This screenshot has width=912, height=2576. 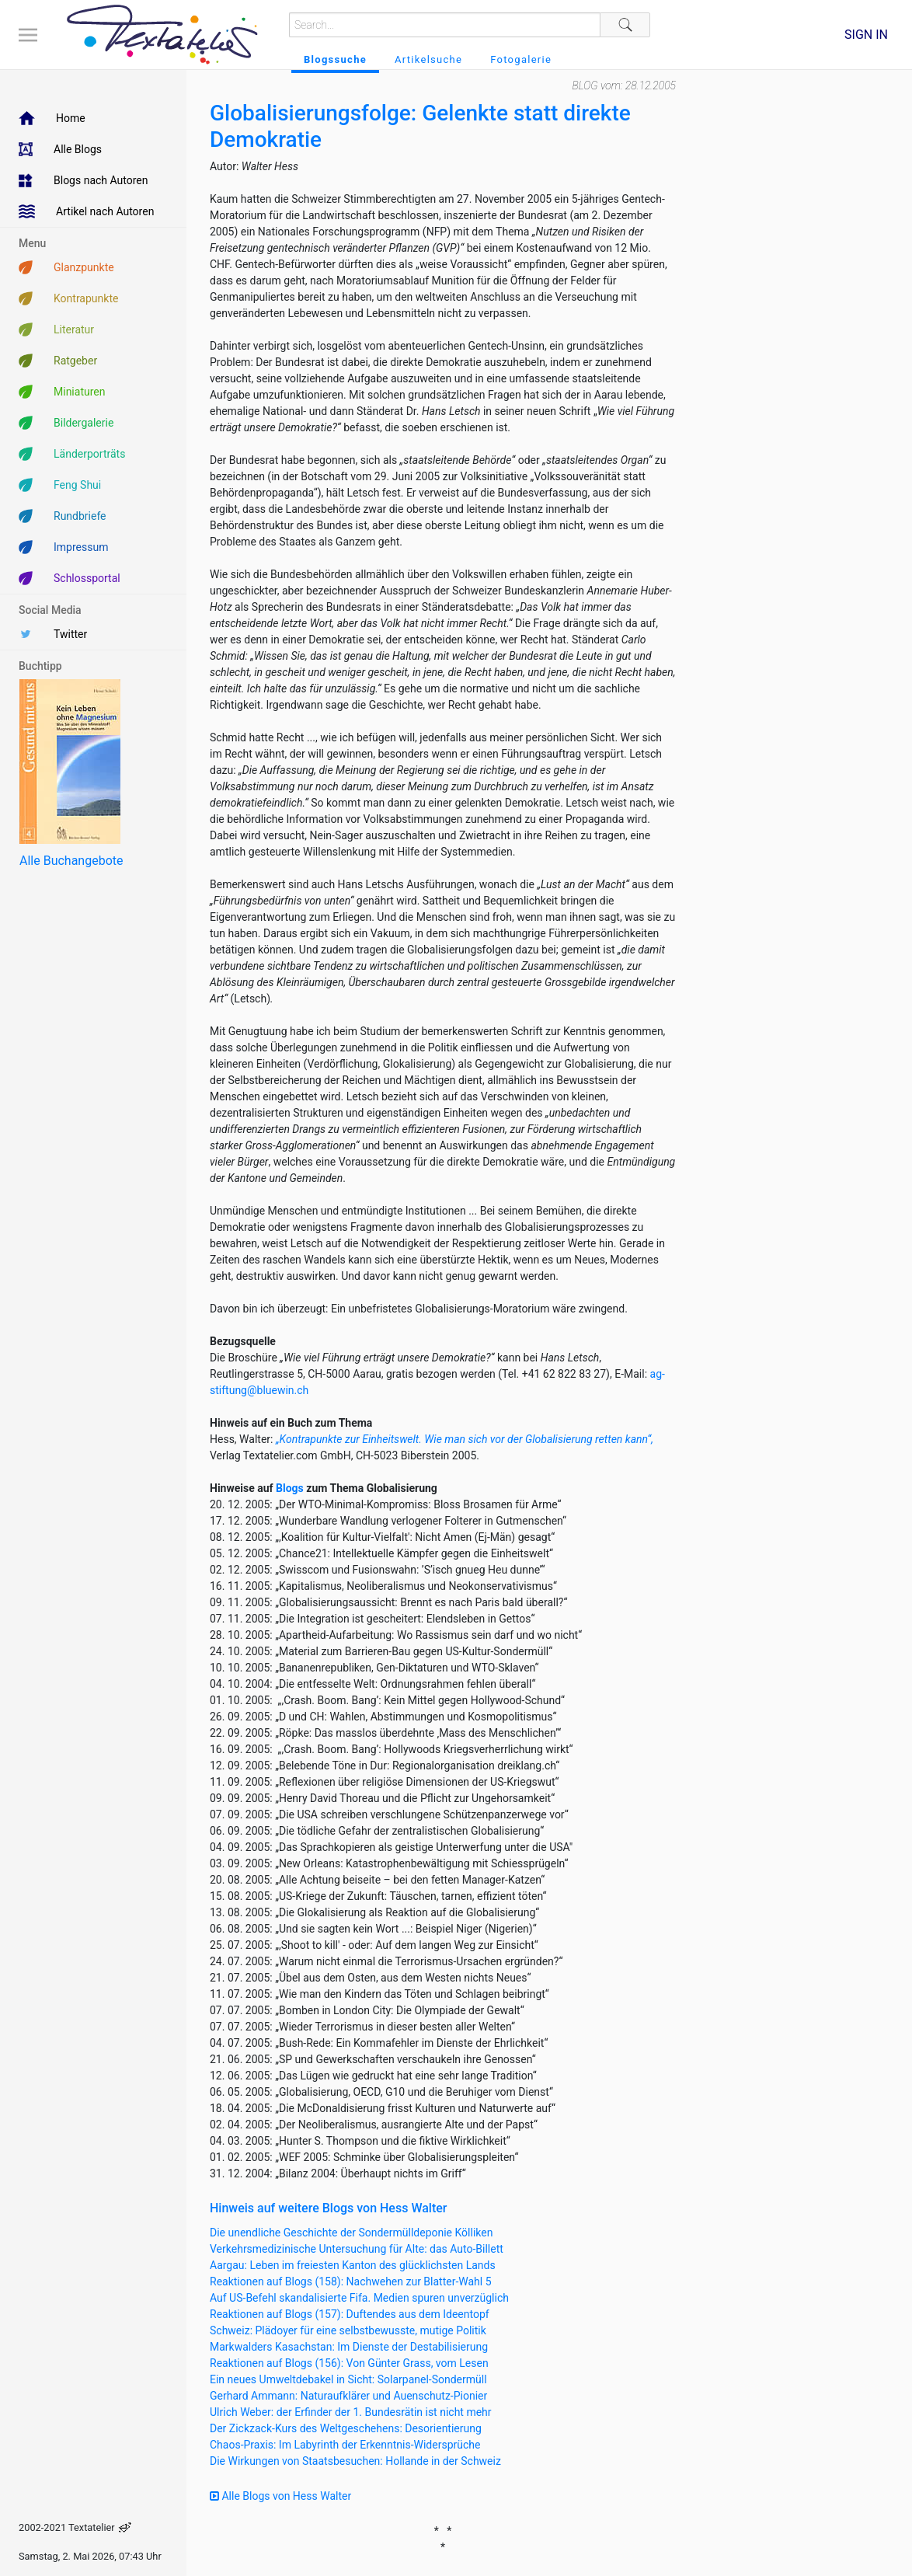 What do you see at coordinates (280, 2496) in the screenshot?
I see `Alle Blogs von Hess Walter` at bounding box center [280, 2496].